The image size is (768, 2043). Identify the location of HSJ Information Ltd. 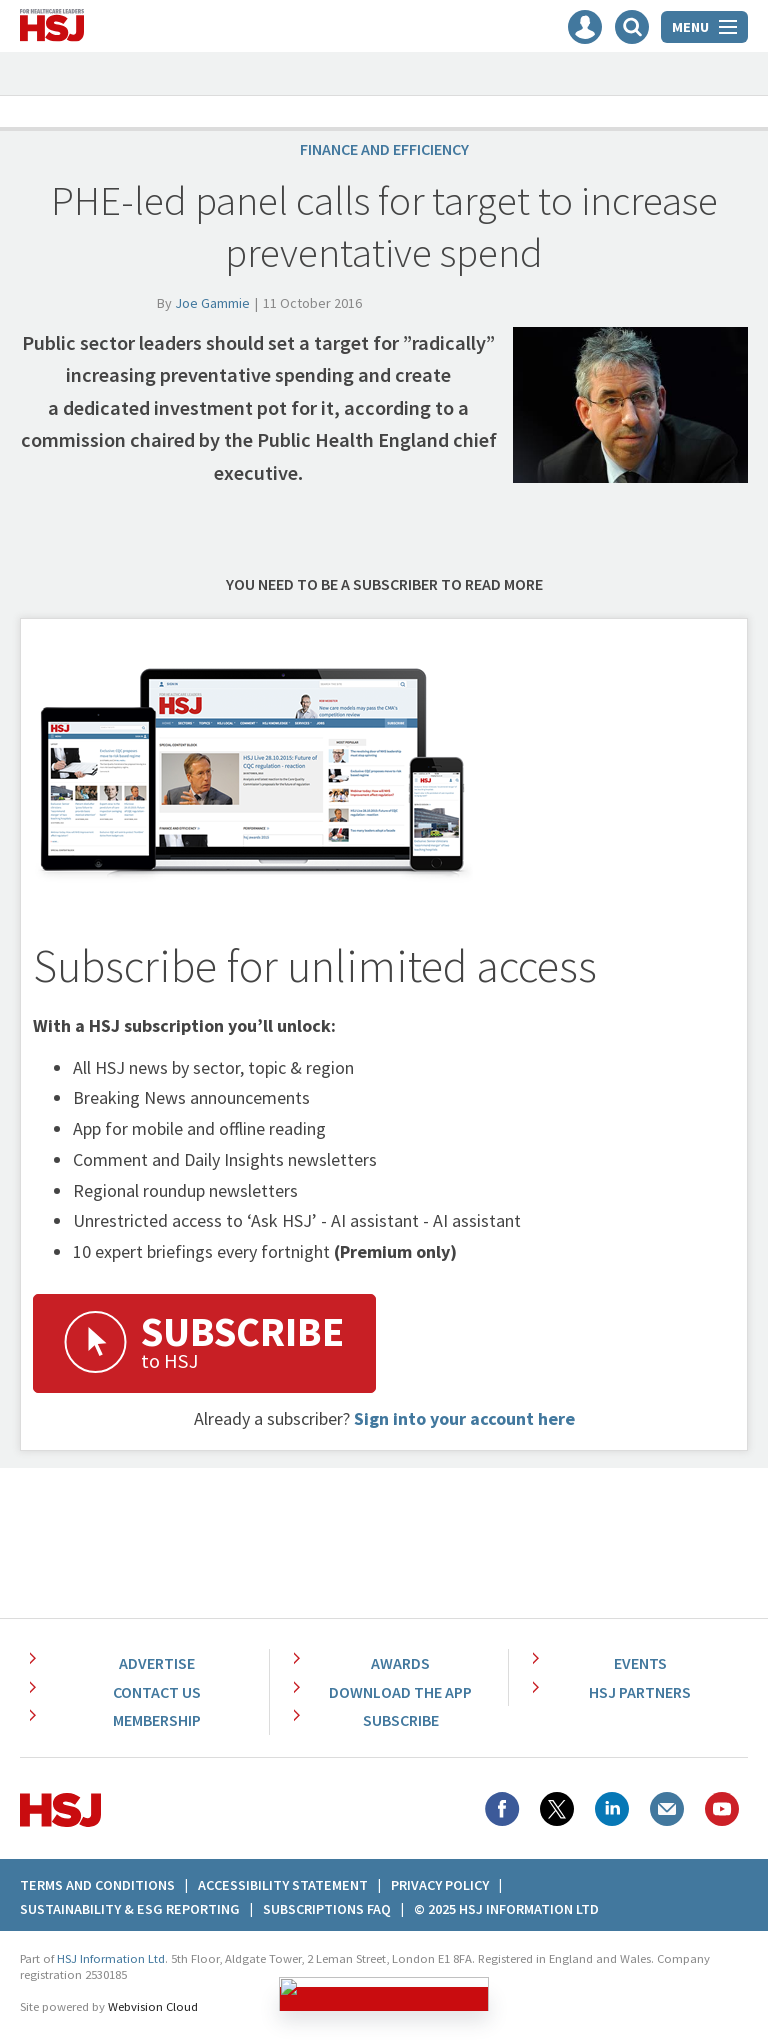
(111, 1958).